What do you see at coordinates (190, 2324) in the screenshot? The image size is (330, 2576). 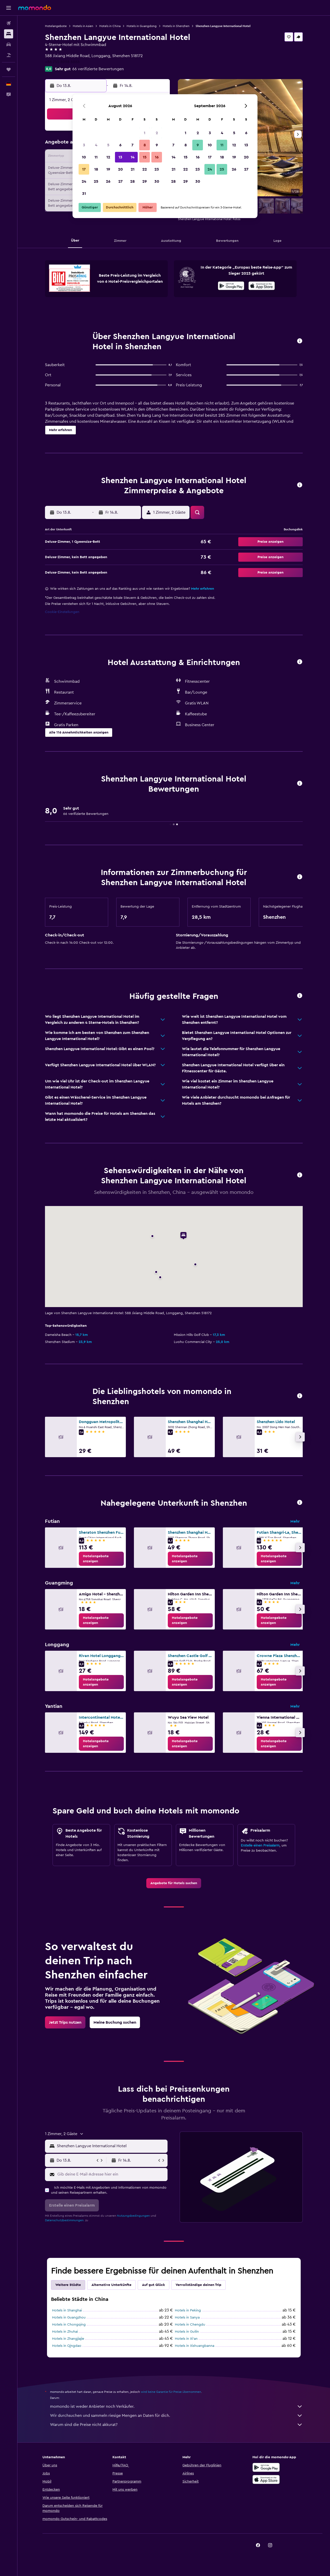 I see `Hotels in Chengdu` at bounding box center [190, 2324].